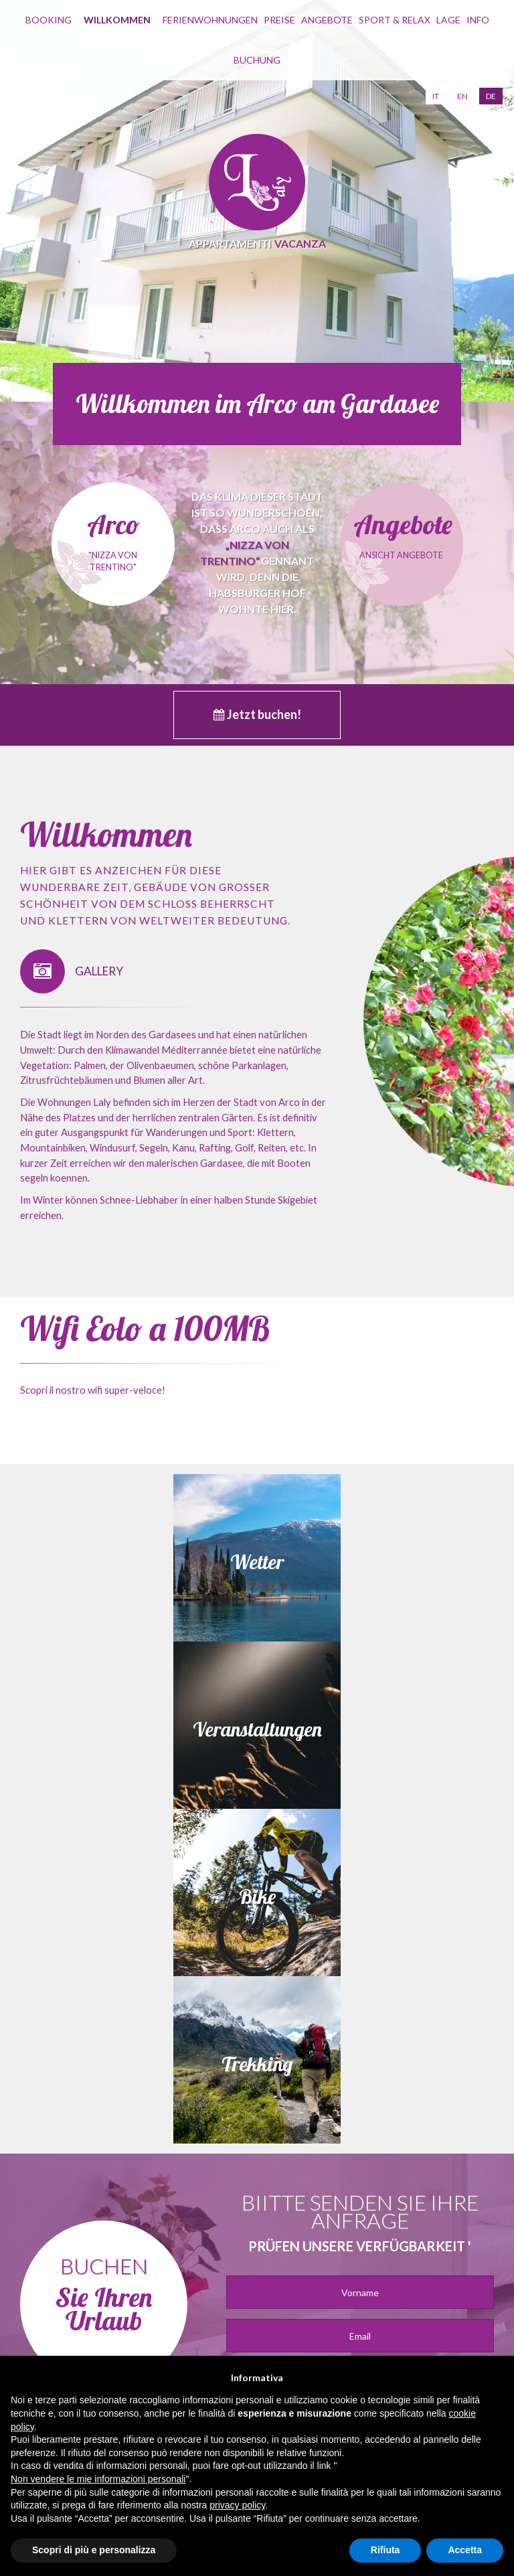 The width and height of the screenshot is (514, 2576). Describe the element at coordinates (48, 19) in the screenshot. I see `Booking` at that location.